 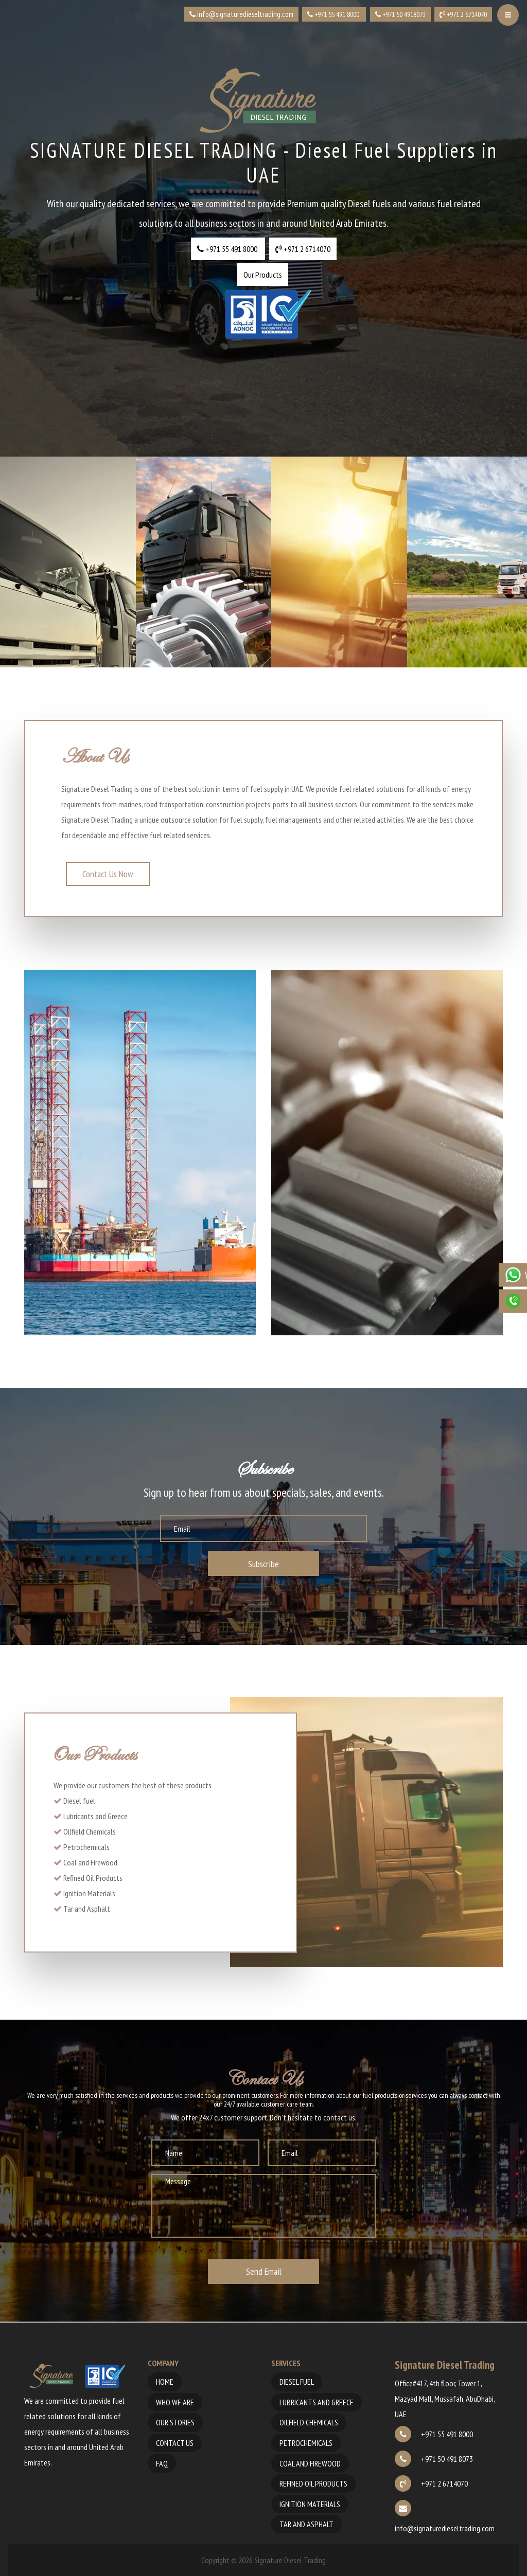 What do you see at coordinates (431, 2483) in the screenshot?
I see `+971 2 6714070` at bounding box center [431, 2483].